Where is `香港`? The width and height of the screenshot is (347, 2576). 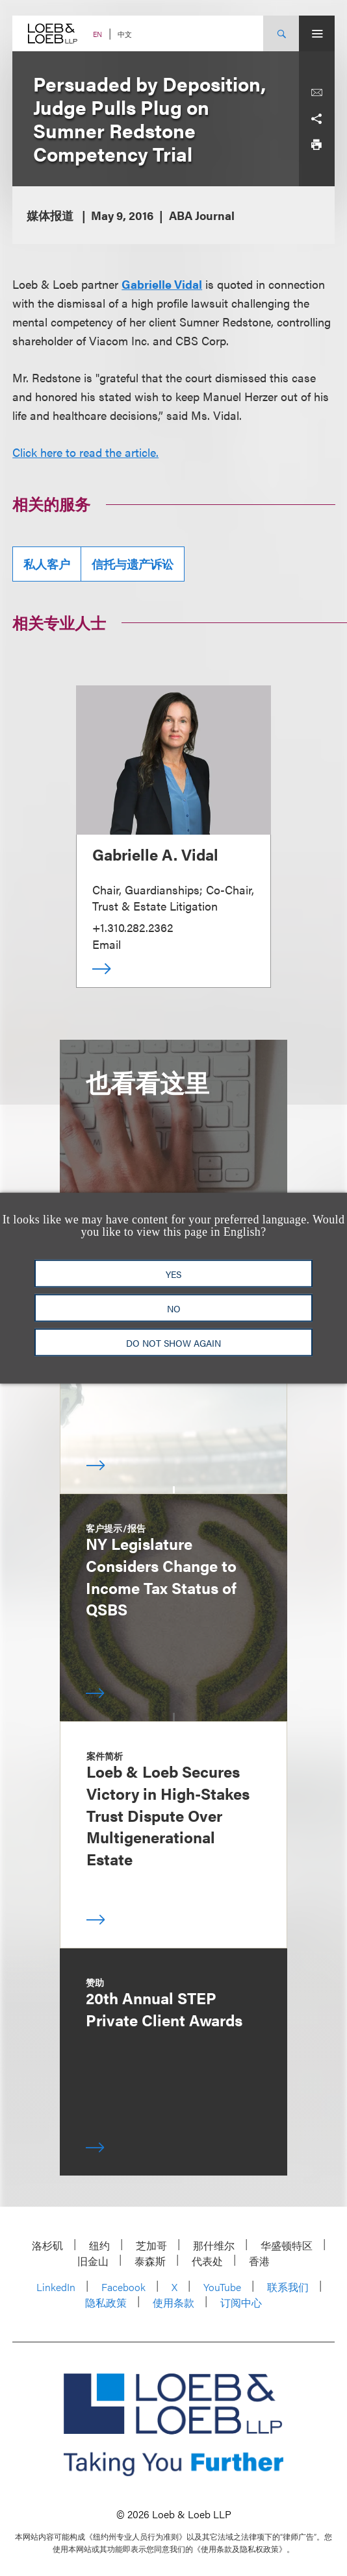
香港 is located at coordinates (259, 2260).